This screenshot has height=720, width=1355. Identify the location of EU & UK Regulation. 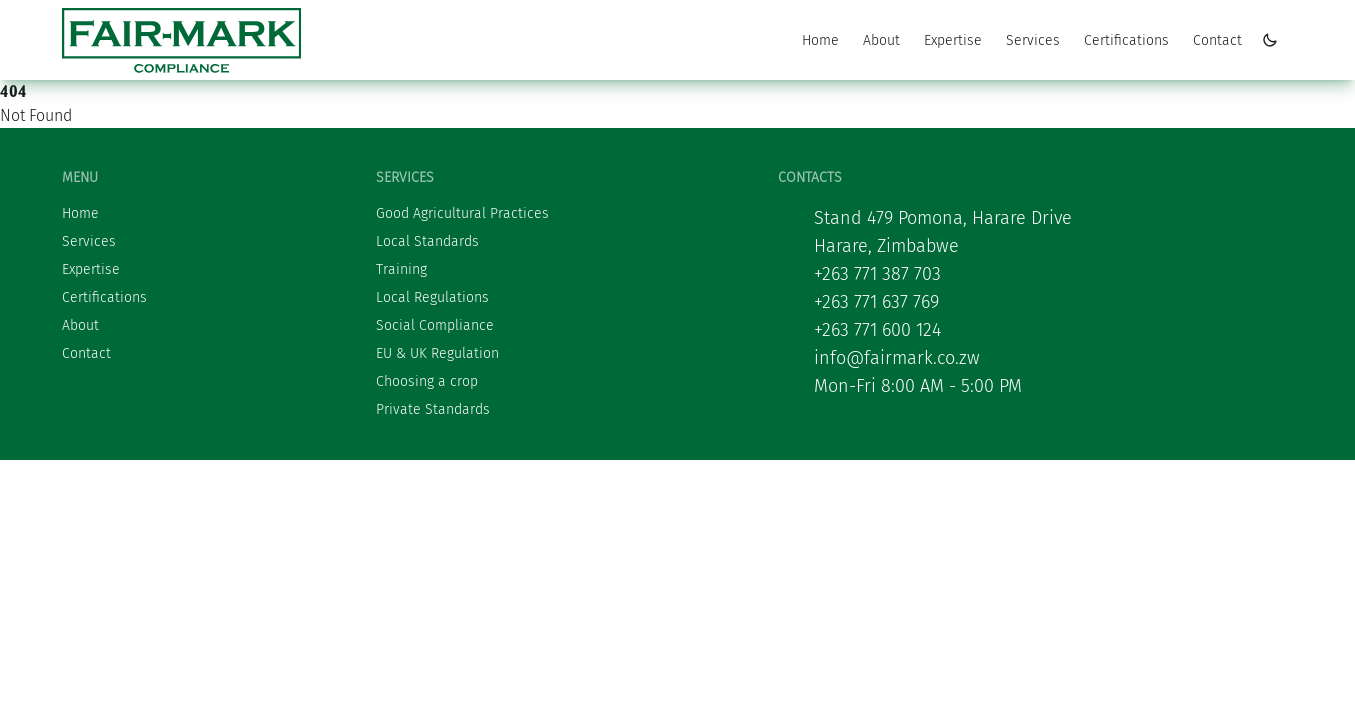
(437, 353).